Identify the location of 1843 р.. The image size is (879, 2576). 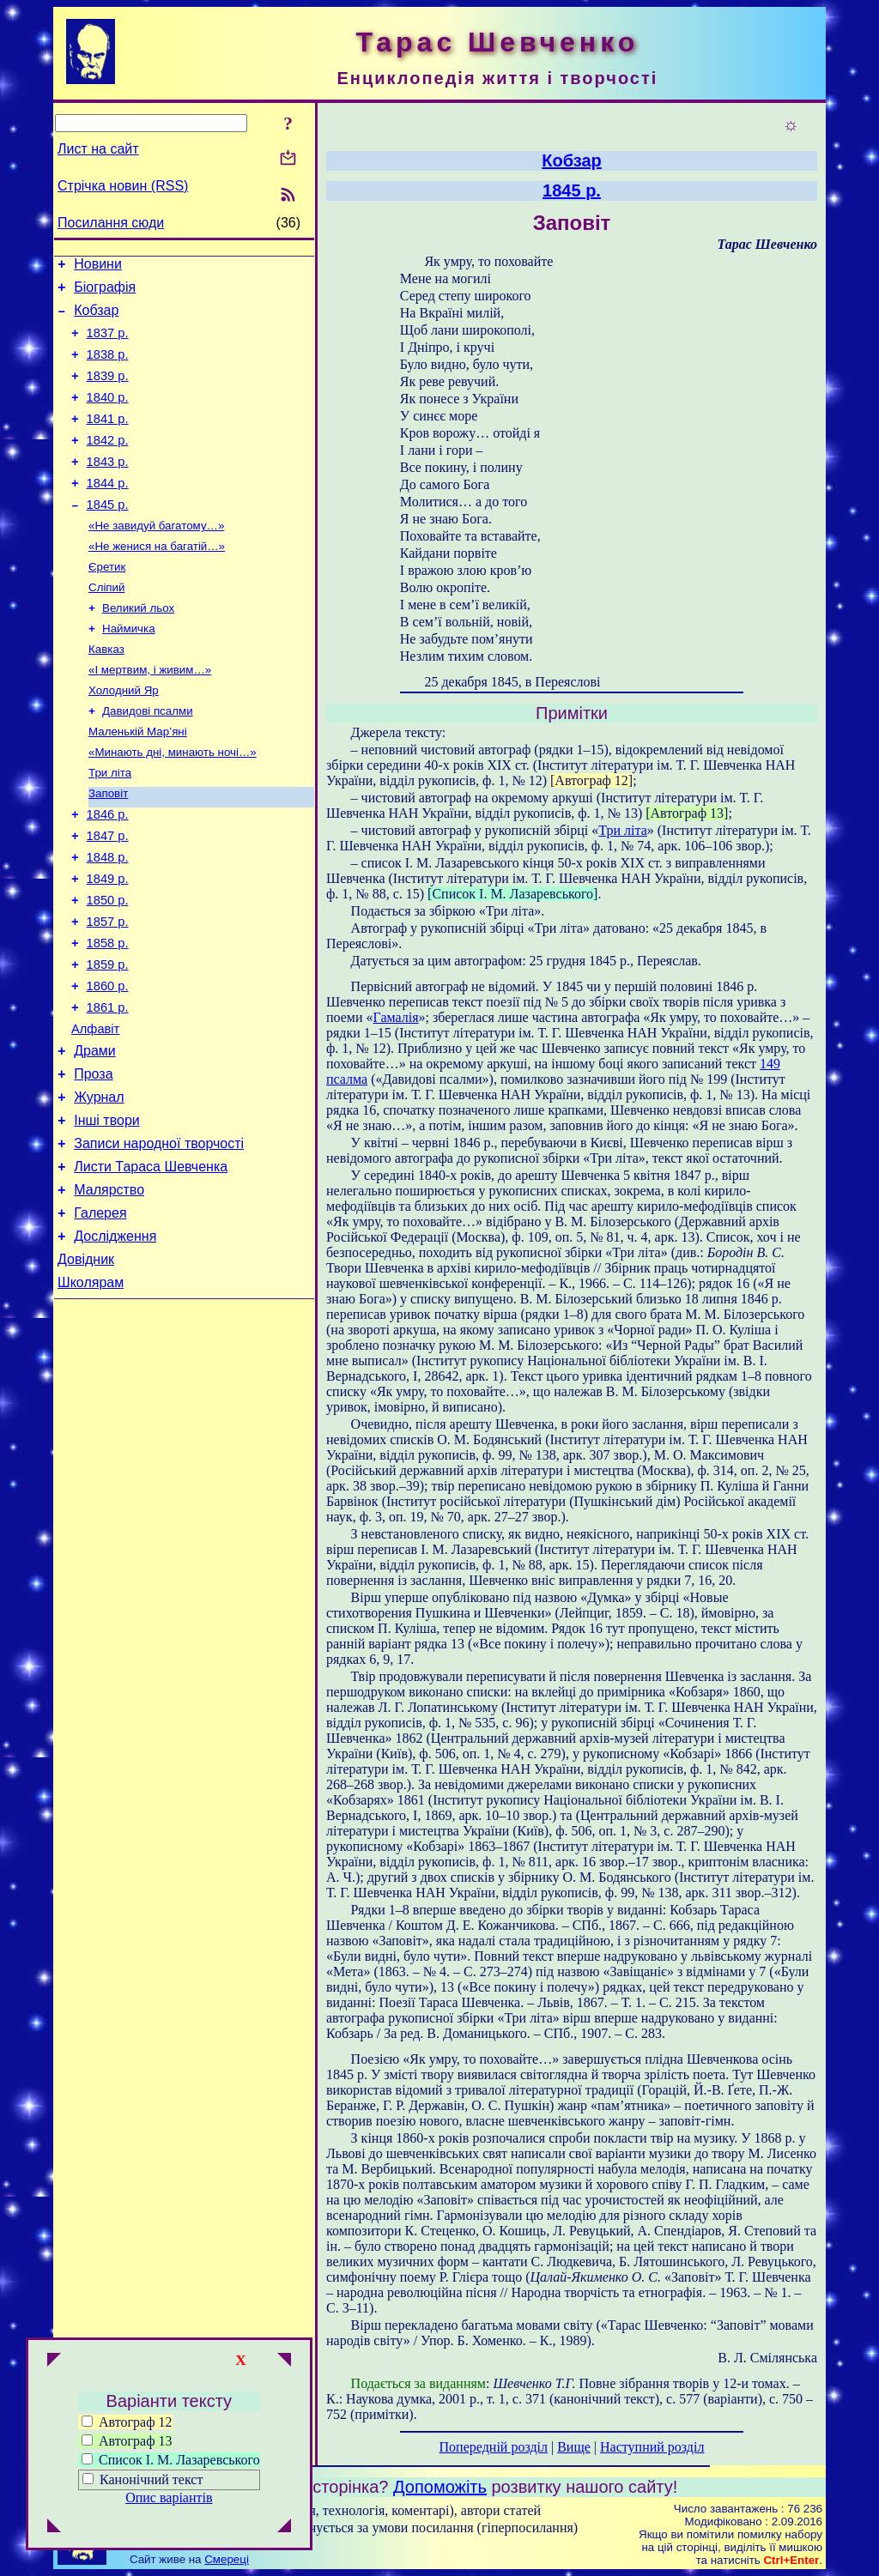
(108, 487).